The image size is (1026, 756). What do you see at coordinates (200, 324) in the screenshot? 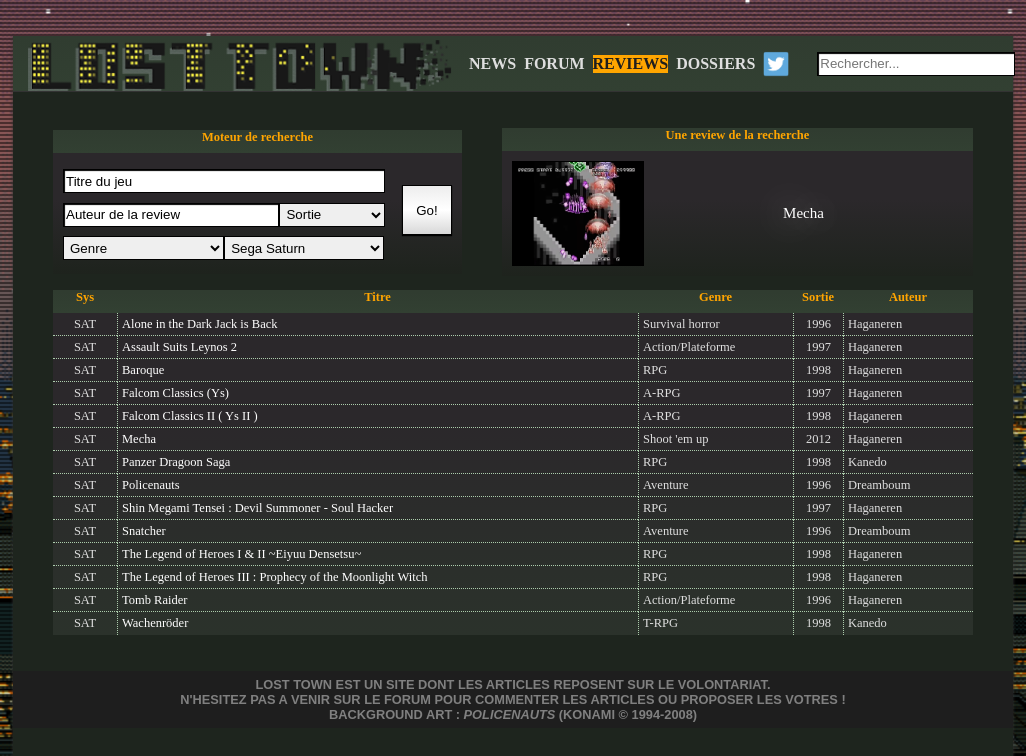
I see `Alone in the Dark Jack is Back` at bounding box center [200, 324].